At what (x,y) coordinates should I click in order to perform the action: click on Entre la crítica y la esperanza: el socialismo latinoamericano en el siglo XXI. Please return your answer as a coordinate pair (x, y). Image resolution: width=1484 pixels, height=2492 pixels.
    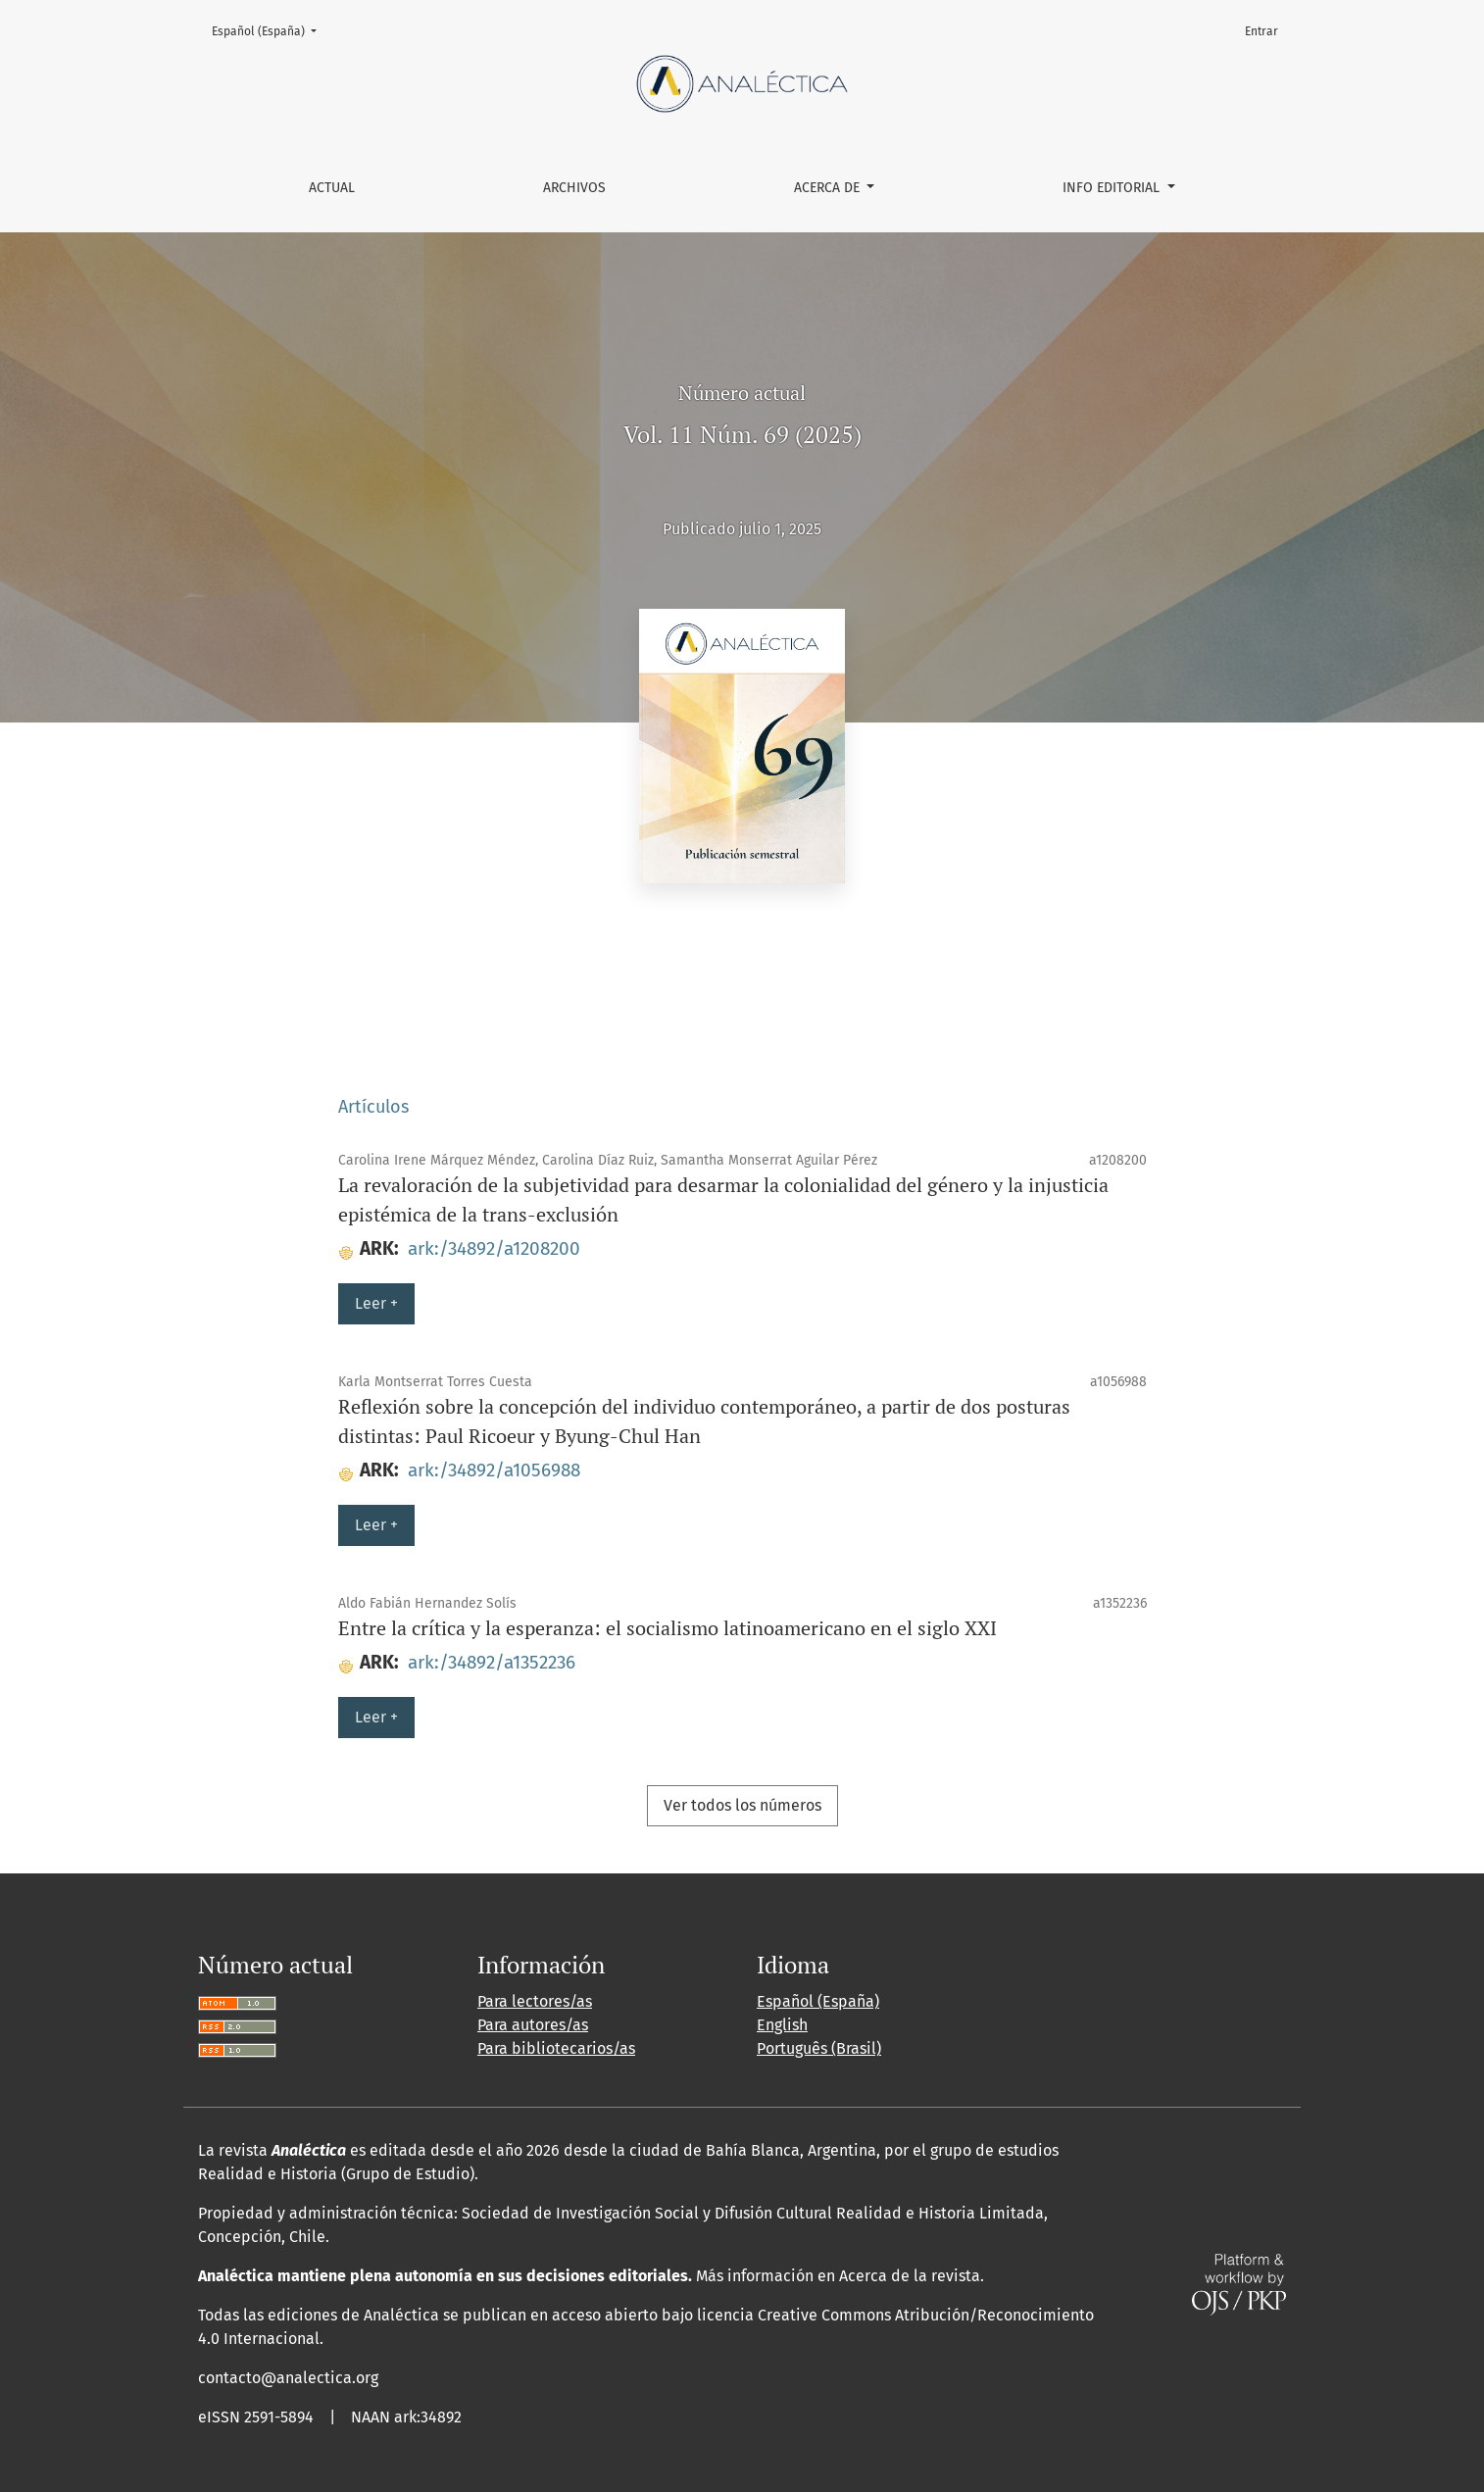
    Looking at the image, I should click on (667, 1628).